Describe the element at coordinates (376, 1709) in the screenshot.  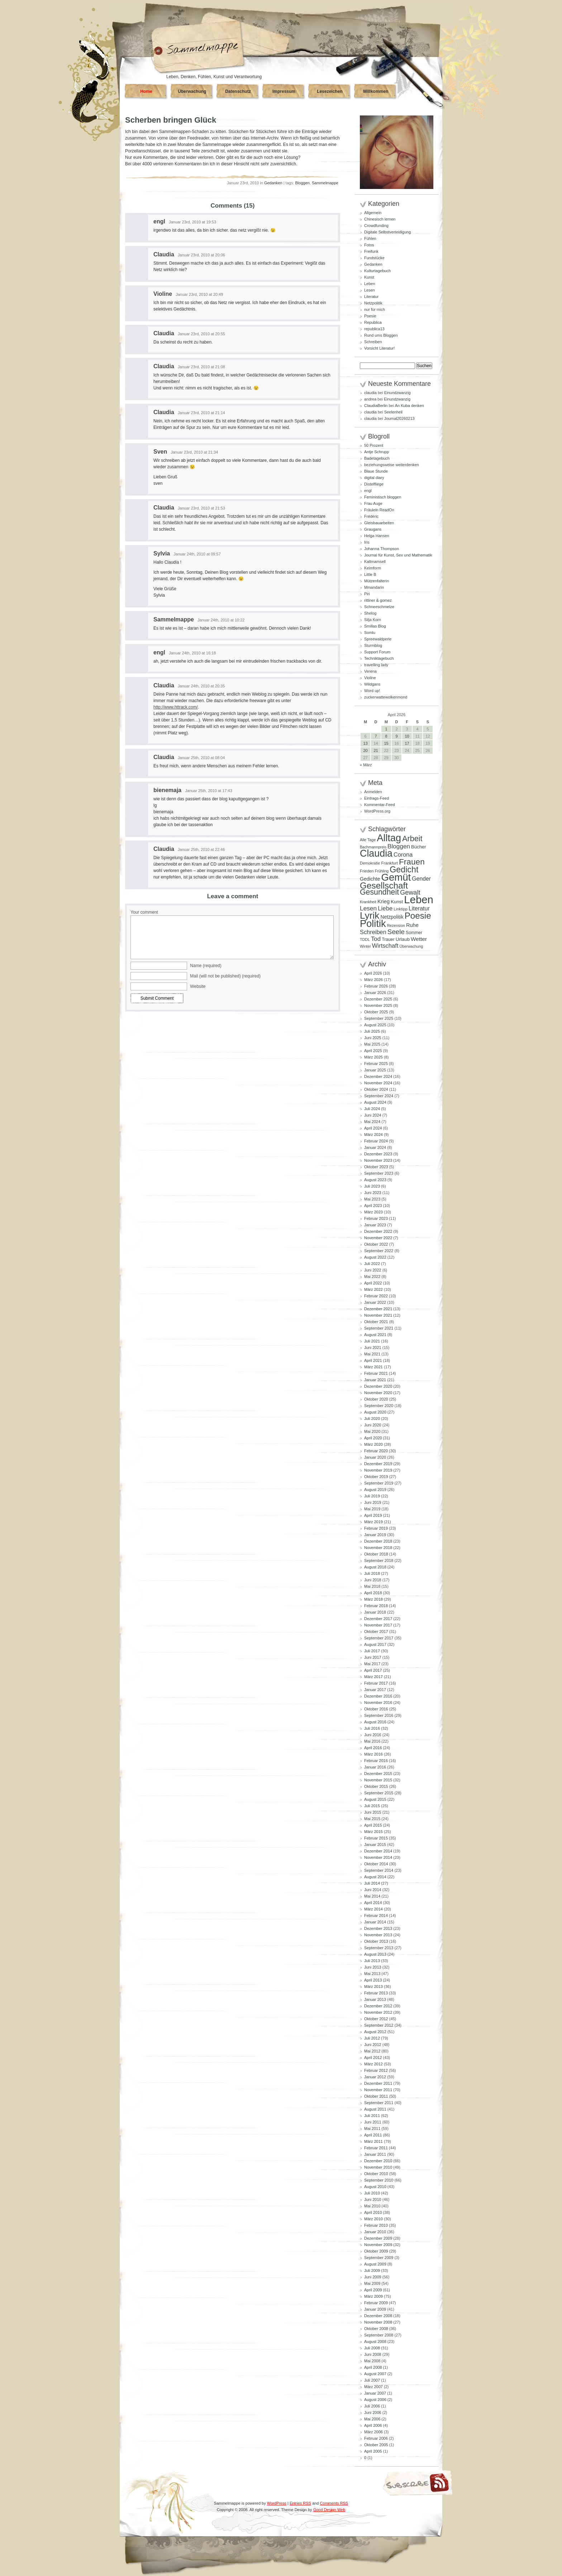
I see `Oktober 2016` at that location.